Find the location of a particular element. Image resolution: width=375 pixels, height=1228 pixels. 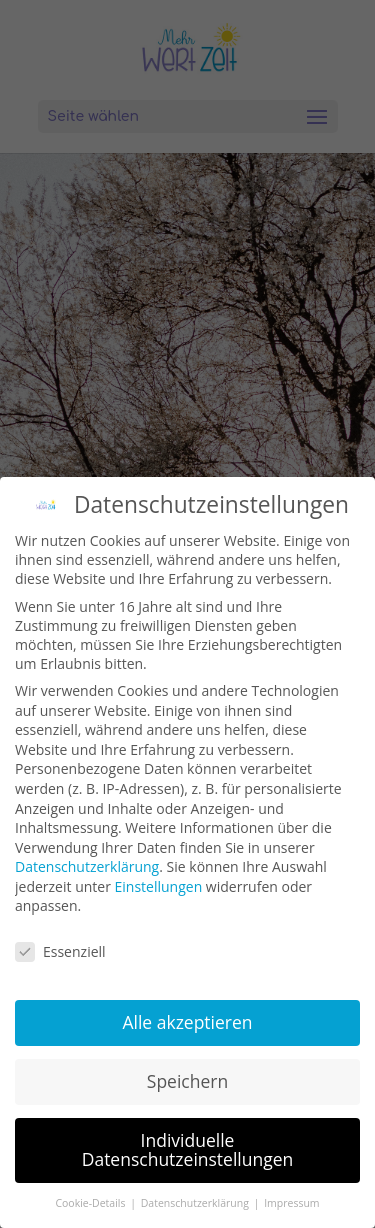

Individuelle Datenschutzeinstellungen [button] is located at coordinates (188, 1150).